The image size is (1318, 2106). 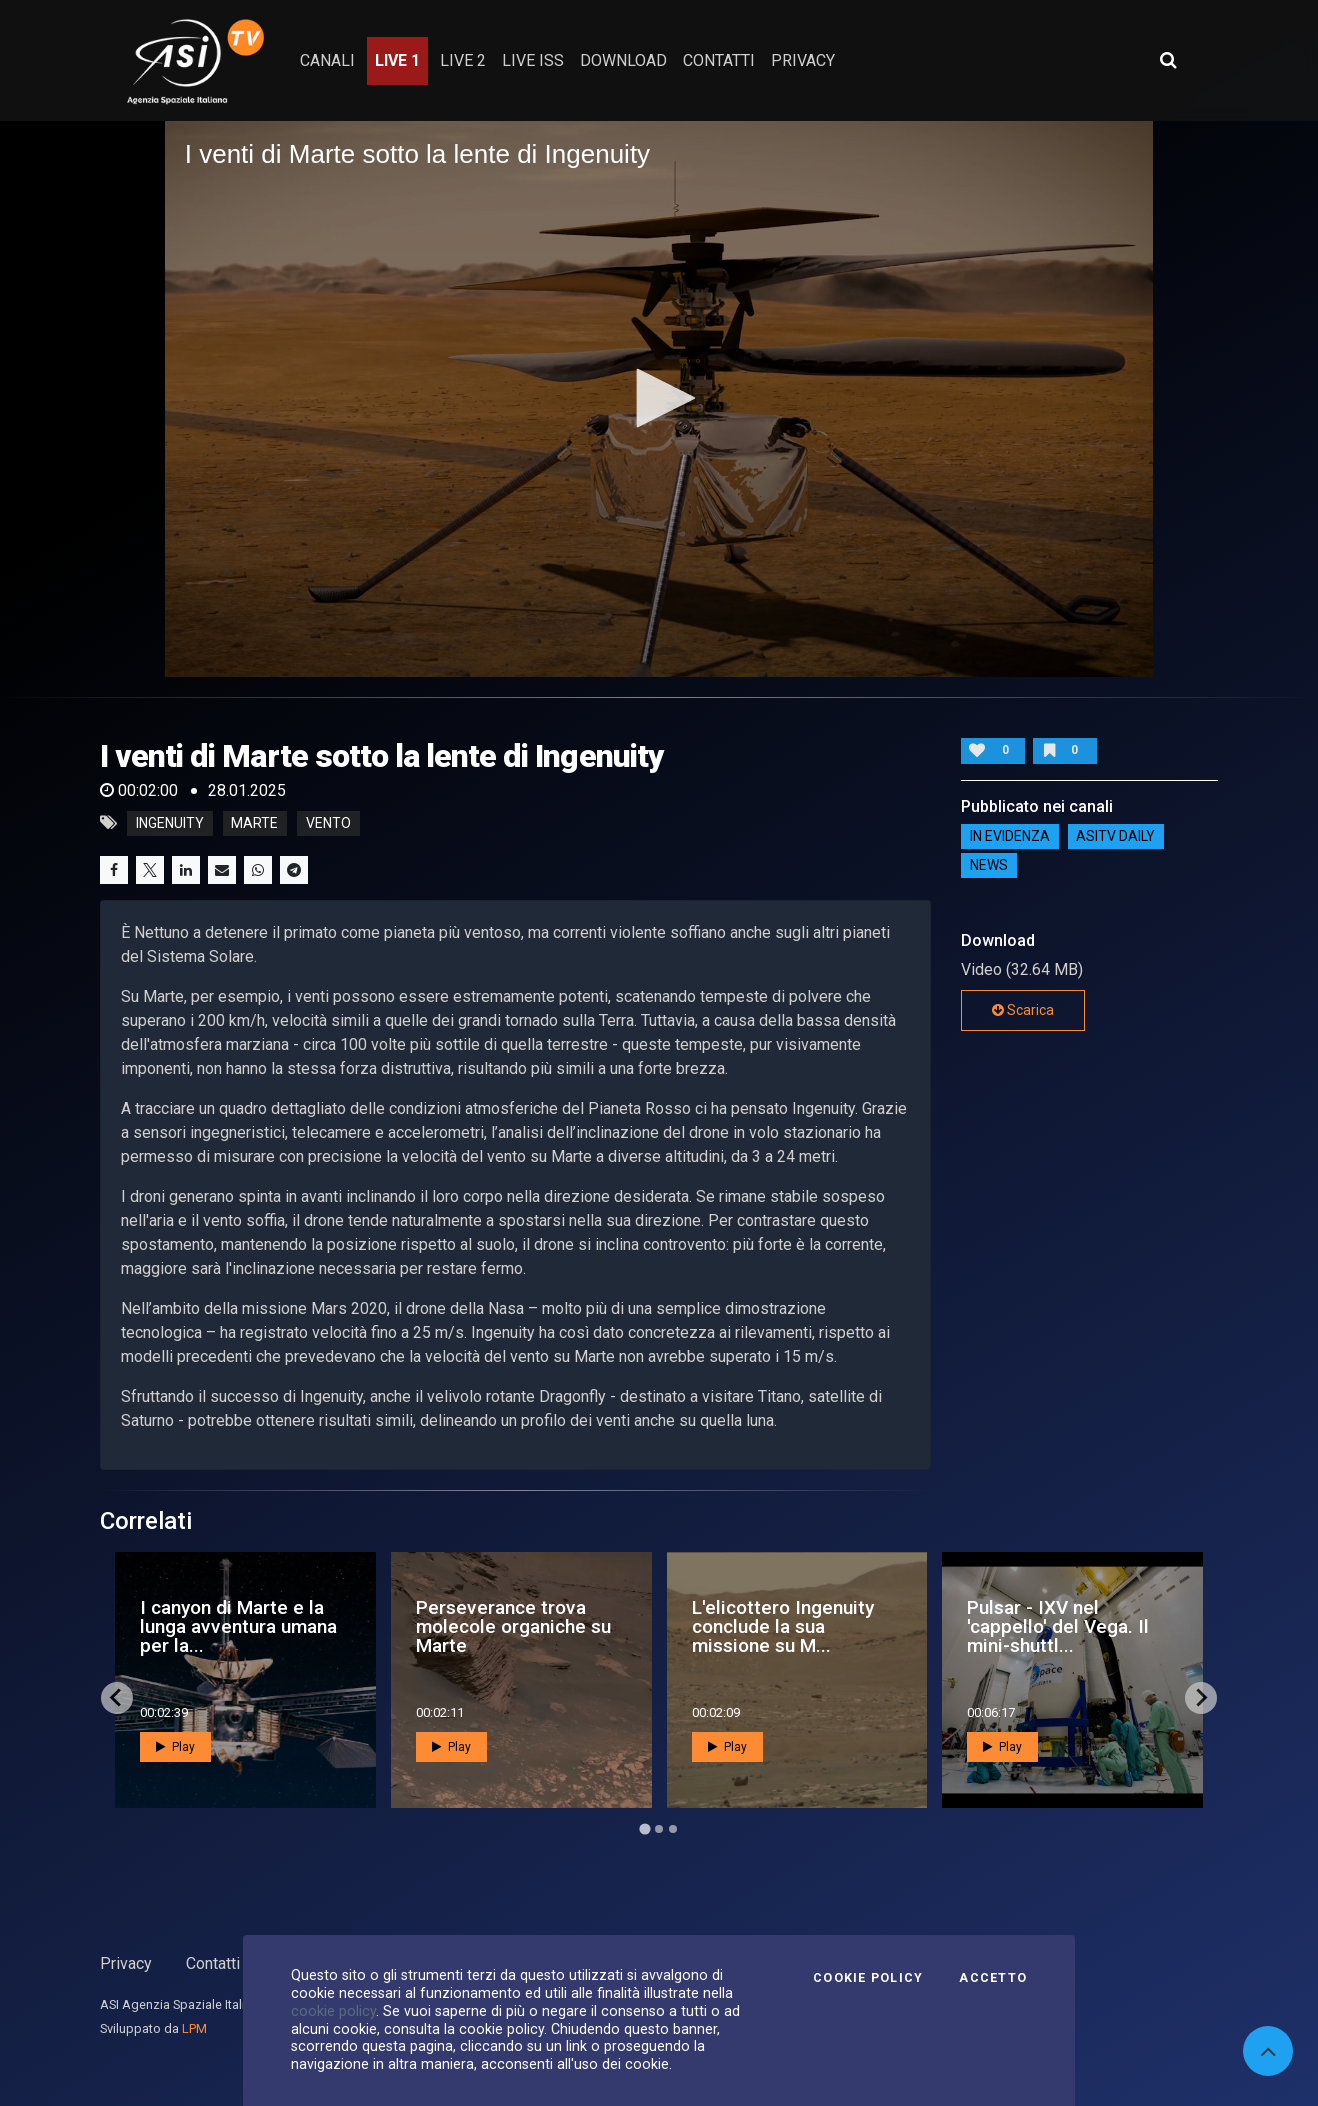 What do you see at coordinates (194, 2028) in the screenshot?
I see `LPM` at bounding box center [194, 2028].